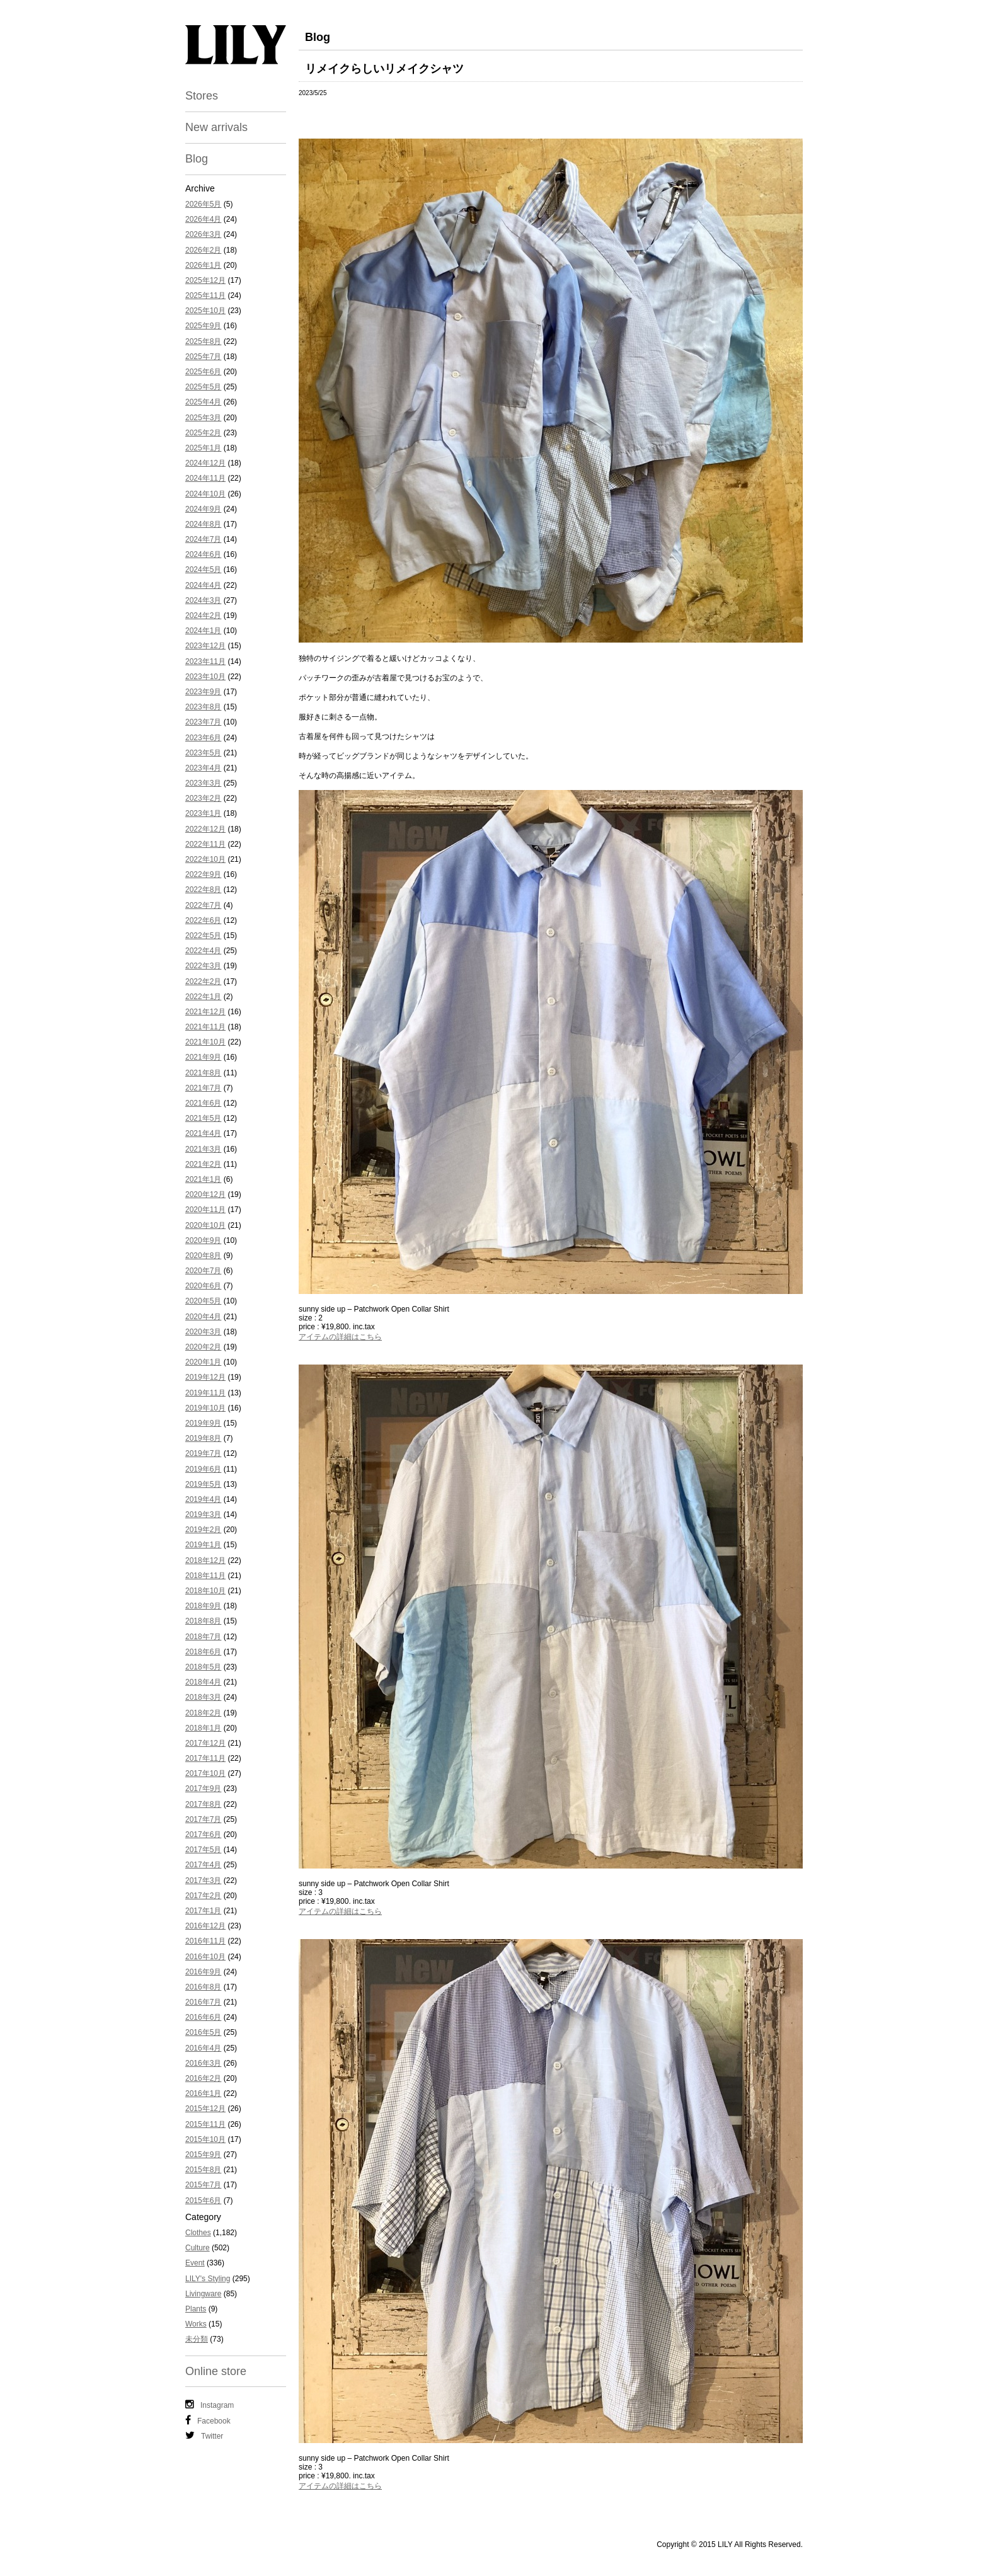  What do you see at coordinates (203, 1438) in the screenshot?
I see `2019年8月` at bounding box center [203, 1438].